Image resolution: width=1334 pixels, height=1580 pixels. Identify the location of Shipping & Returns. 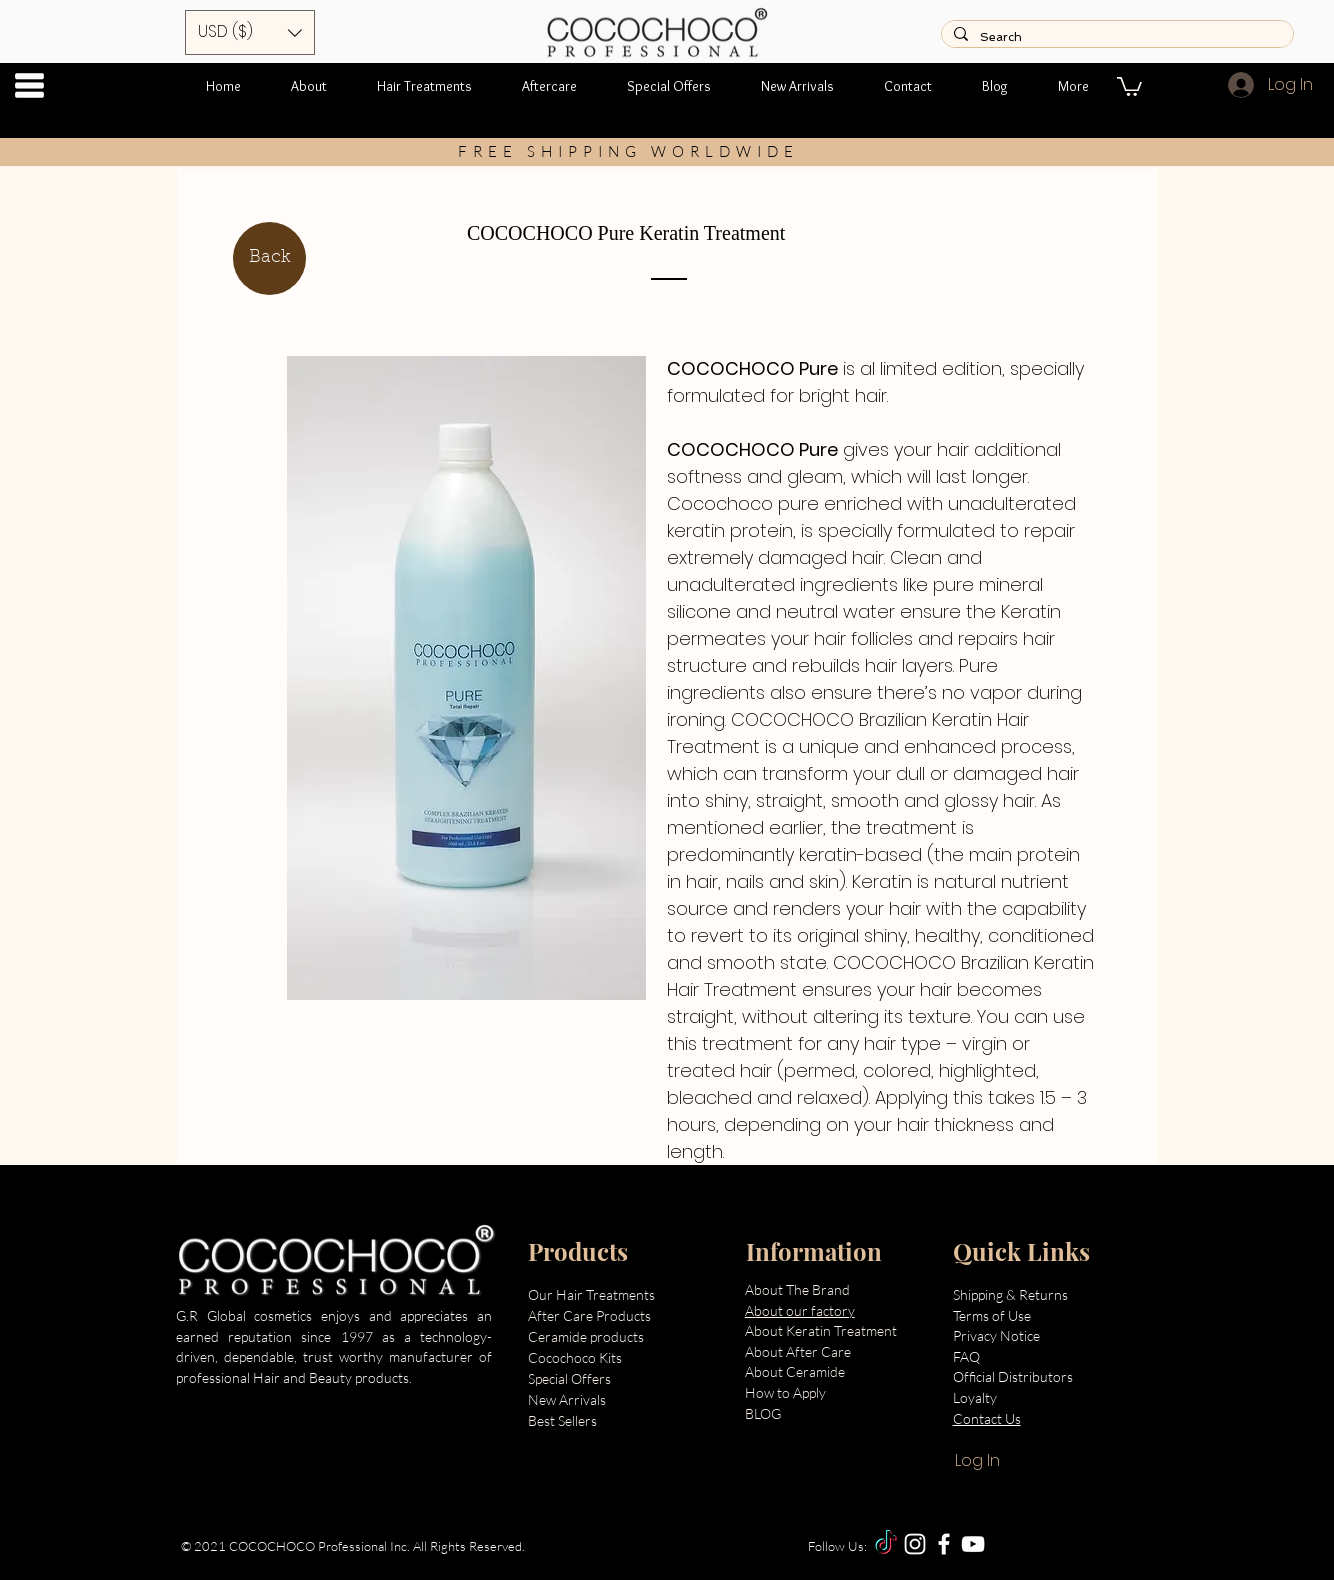
(1012, 1294).